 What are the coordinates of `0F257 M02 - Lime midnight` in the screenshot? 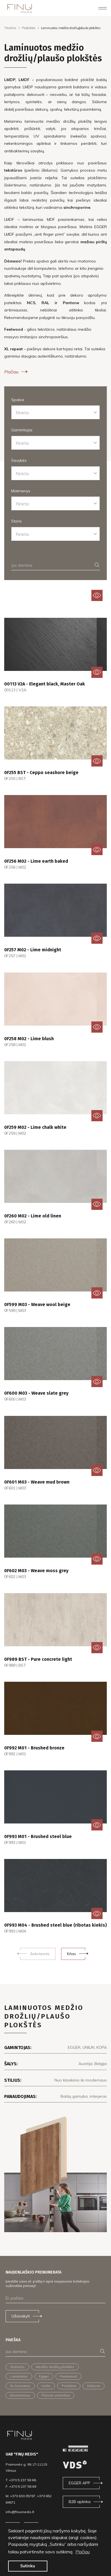 It's located at (32, 949).